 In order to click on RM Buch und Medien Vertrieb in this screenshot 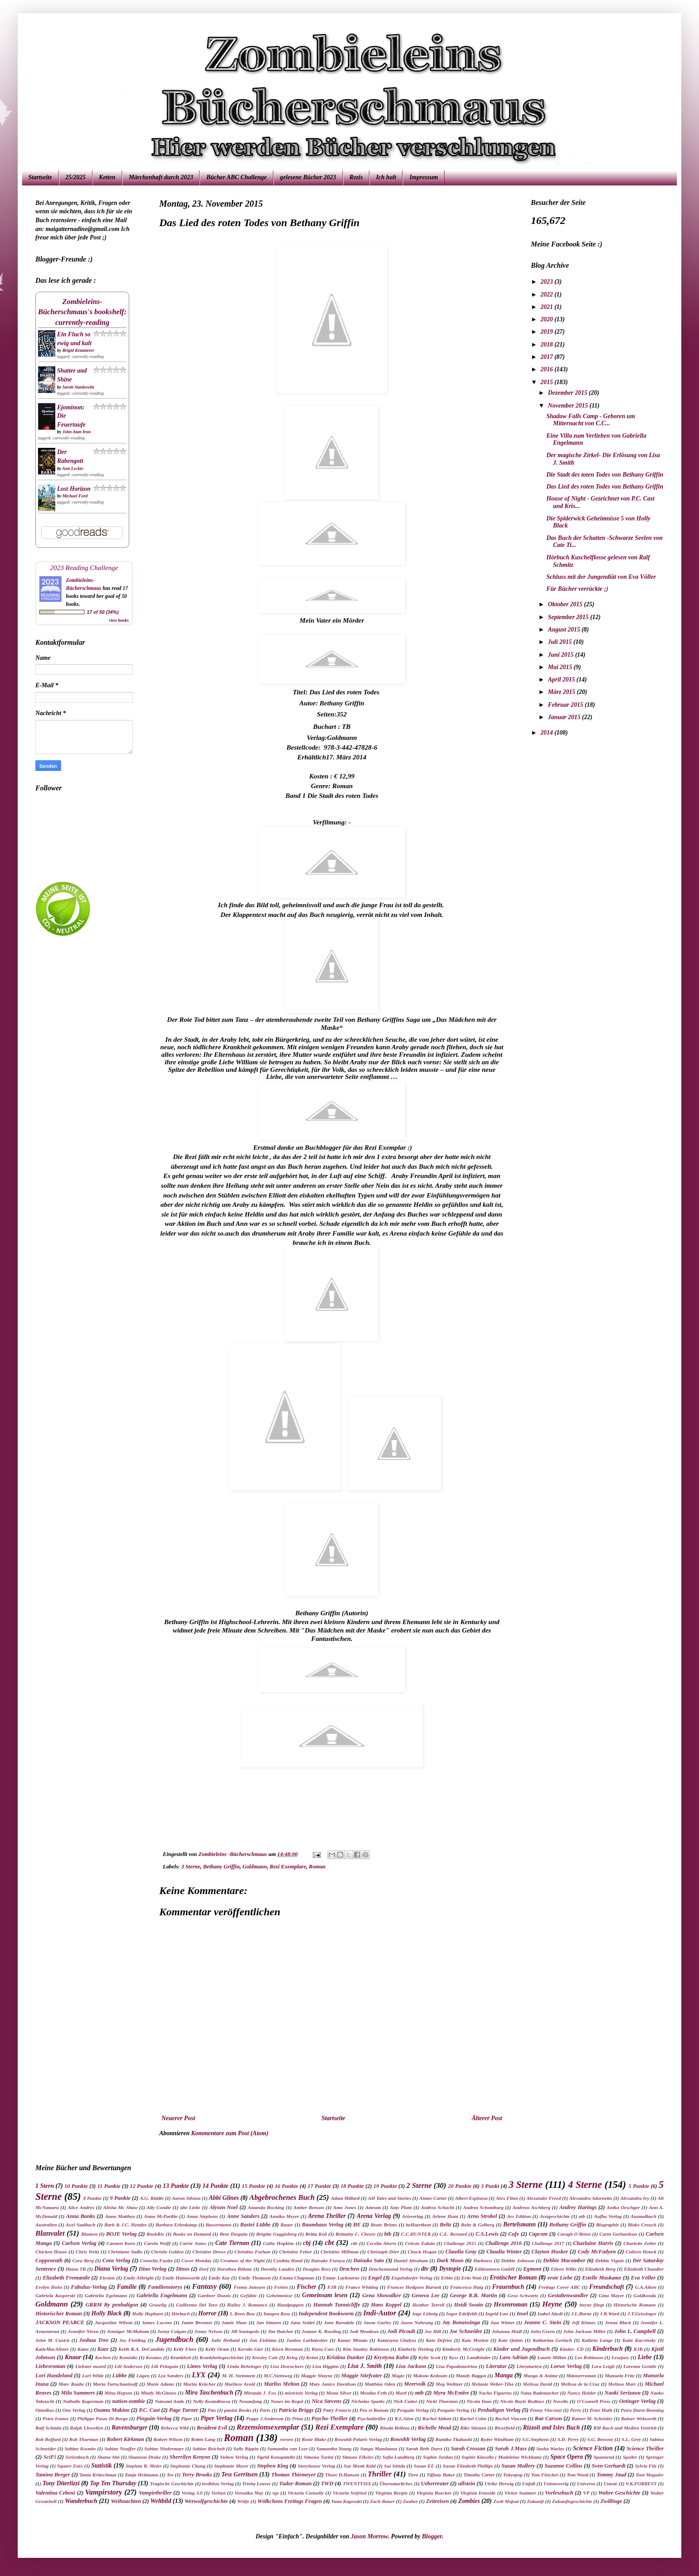, I will do `click(625, 2427)`.